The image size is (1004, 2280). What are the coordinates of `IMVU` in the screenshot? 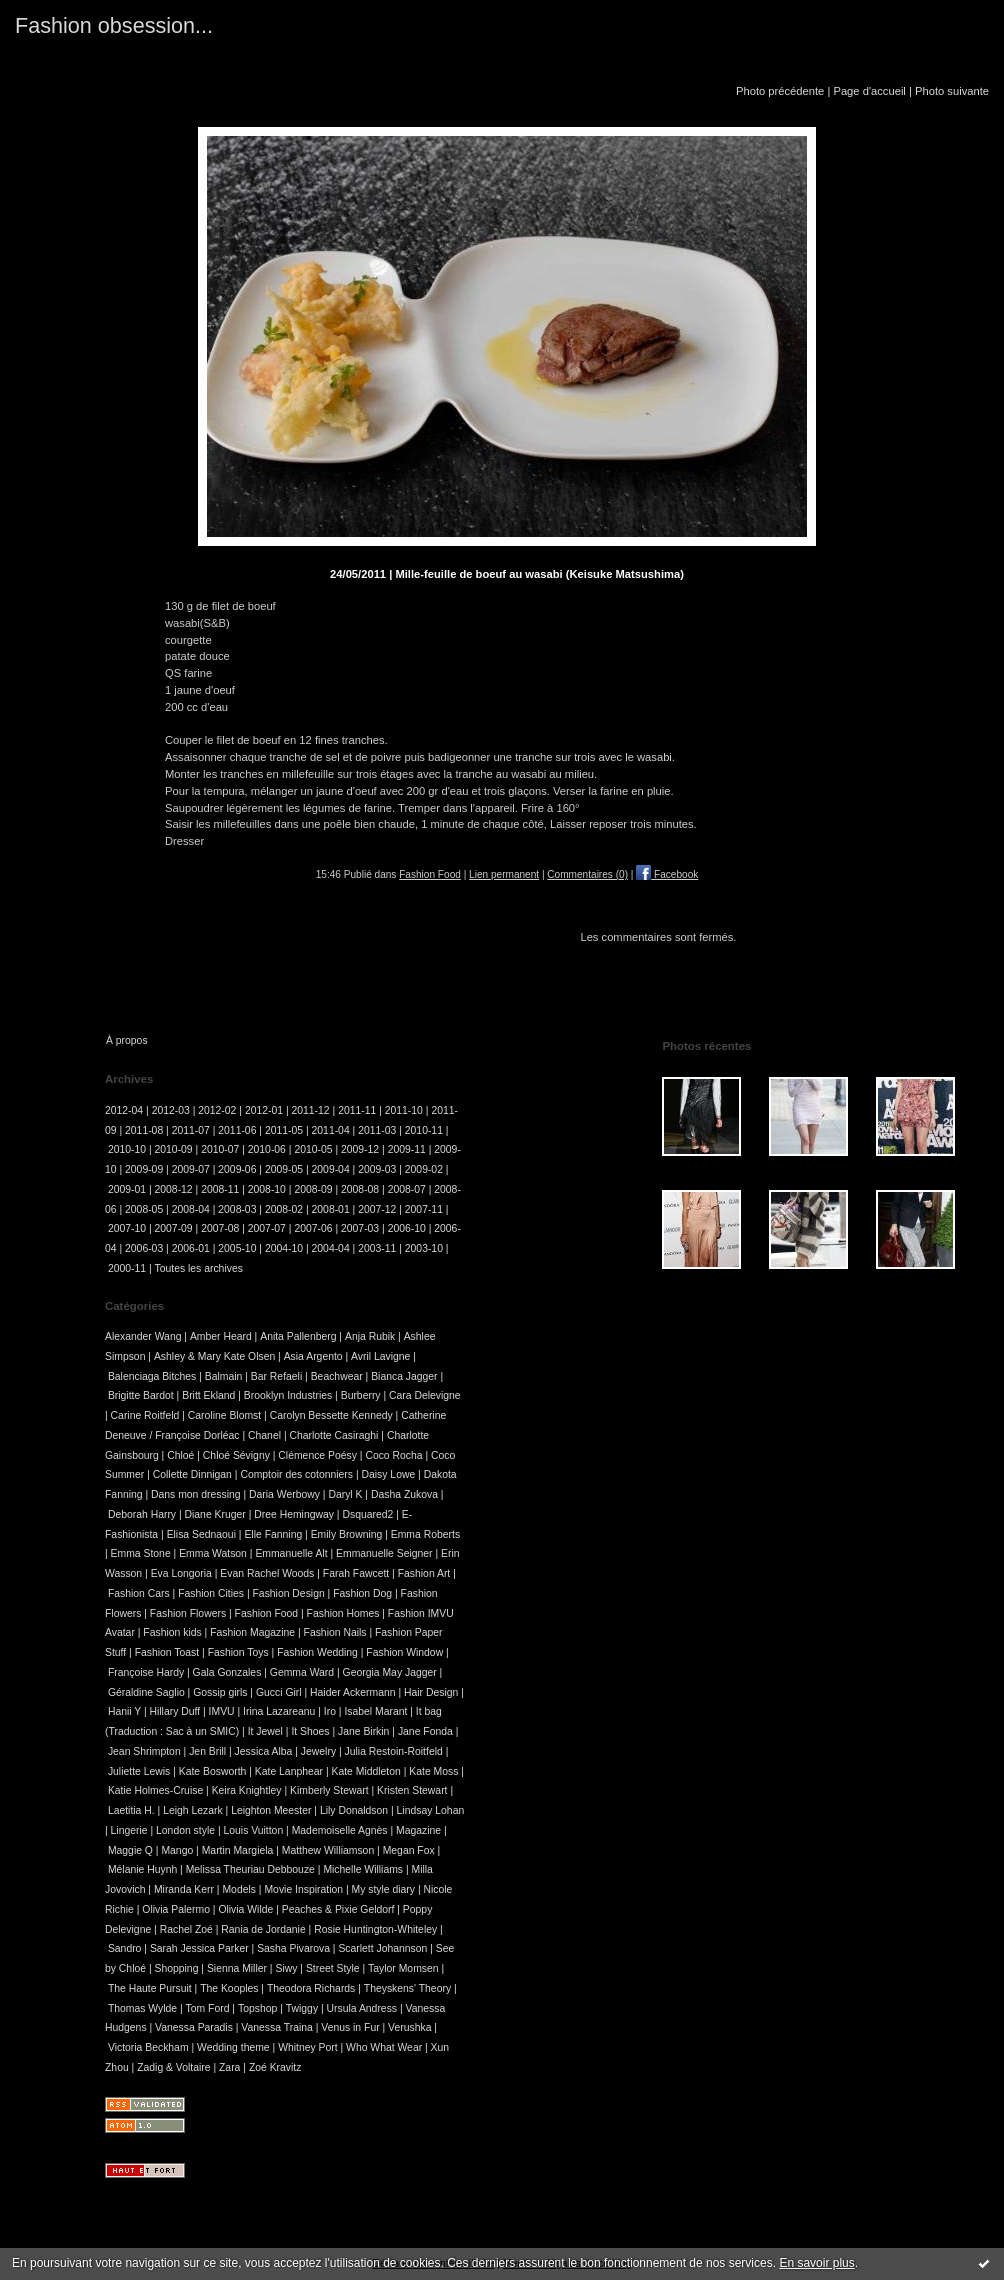 It's located at (222, 1711).